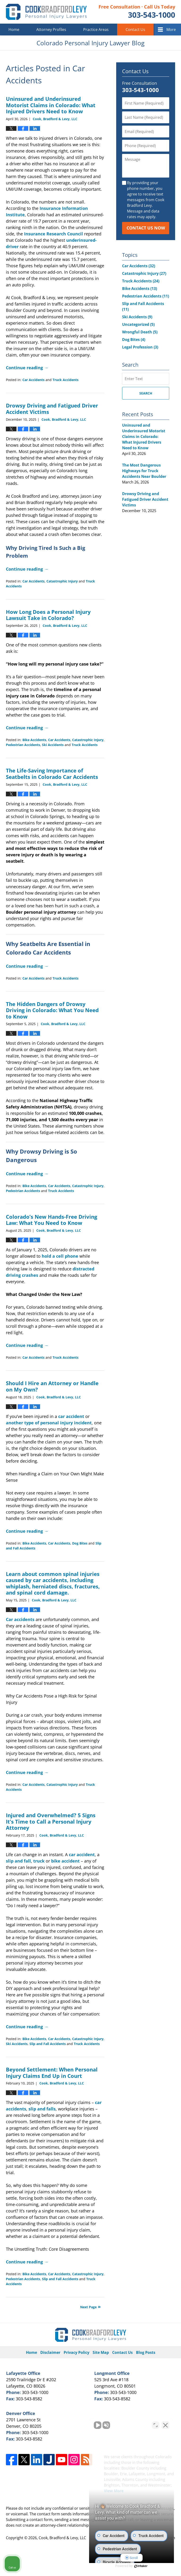 Image resolution: width=181 pixels, height=2576 pixels. I want to click on Car accidents, so click(20, 1619).